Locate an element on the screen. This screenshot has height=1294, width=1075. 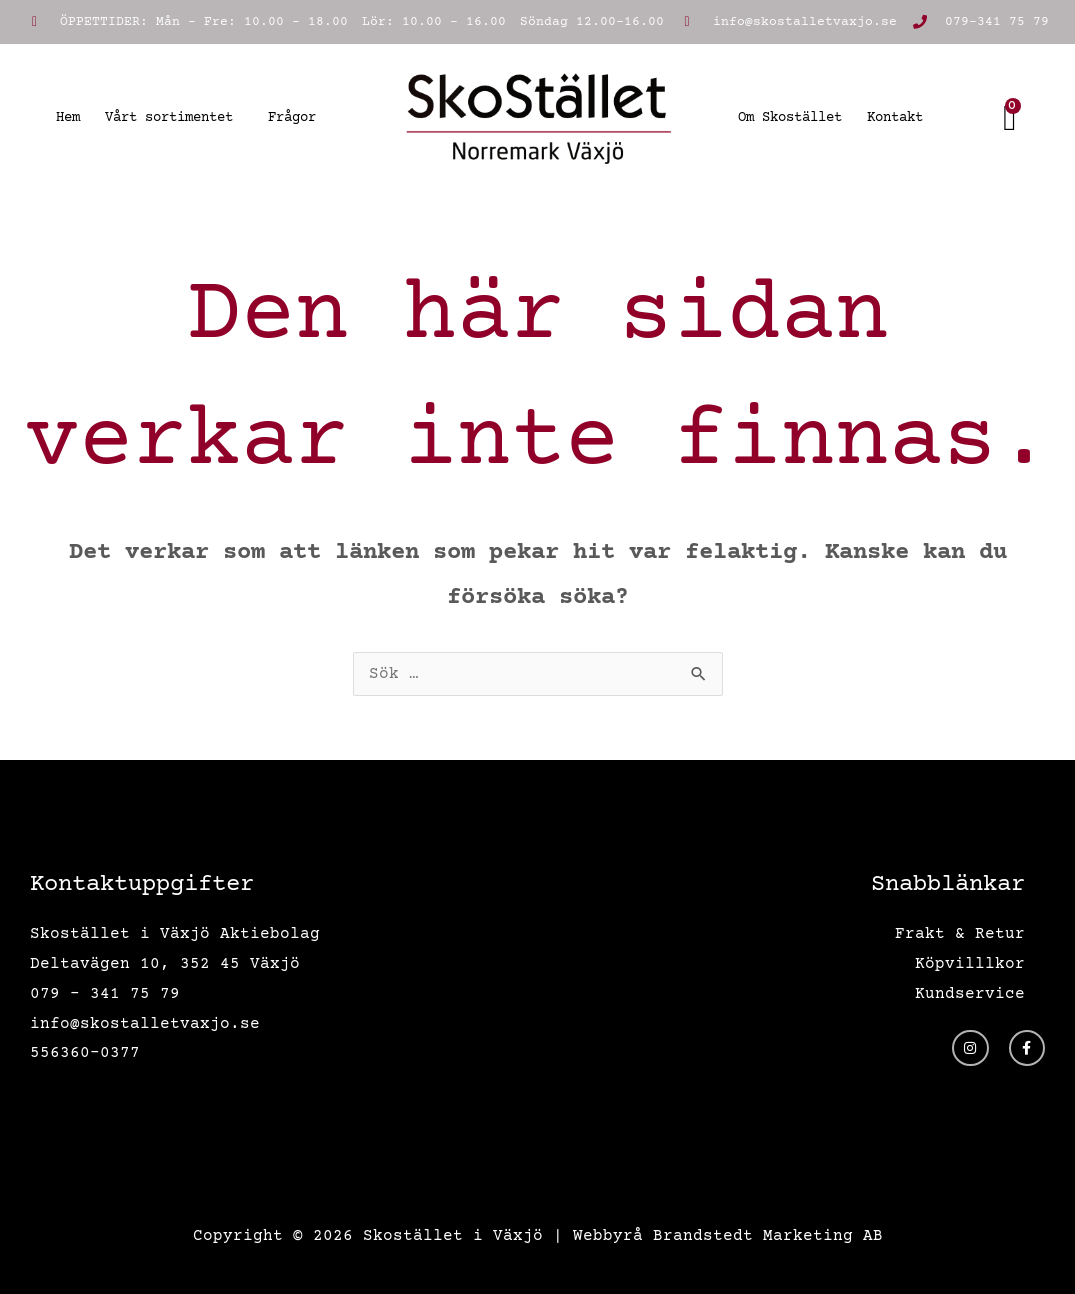
Kontakt is located at coordinates (895, 118).